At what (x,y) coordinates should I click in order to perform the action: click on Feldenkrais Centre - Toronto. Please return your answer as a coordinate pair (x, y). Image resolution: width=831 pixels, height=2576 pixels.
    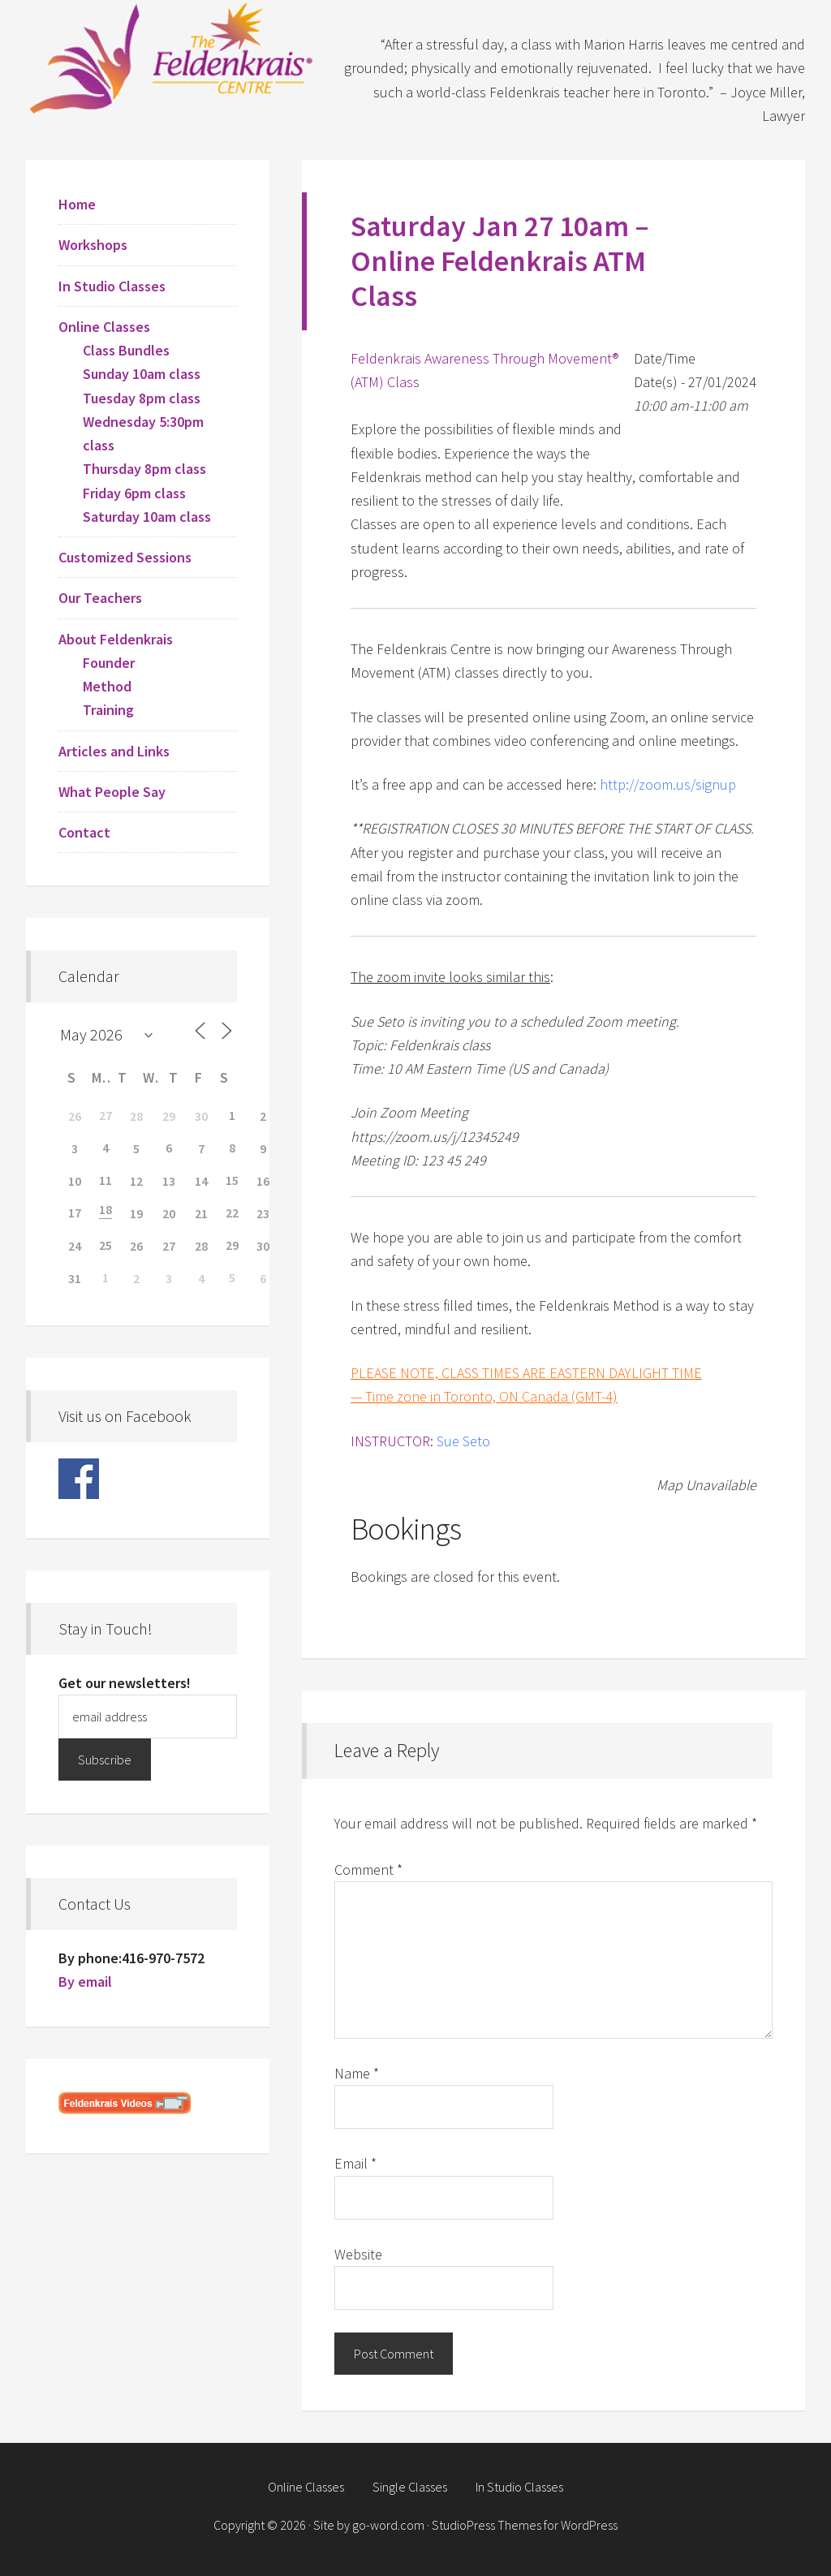
    Looking at the image, I should click on (172, 57).